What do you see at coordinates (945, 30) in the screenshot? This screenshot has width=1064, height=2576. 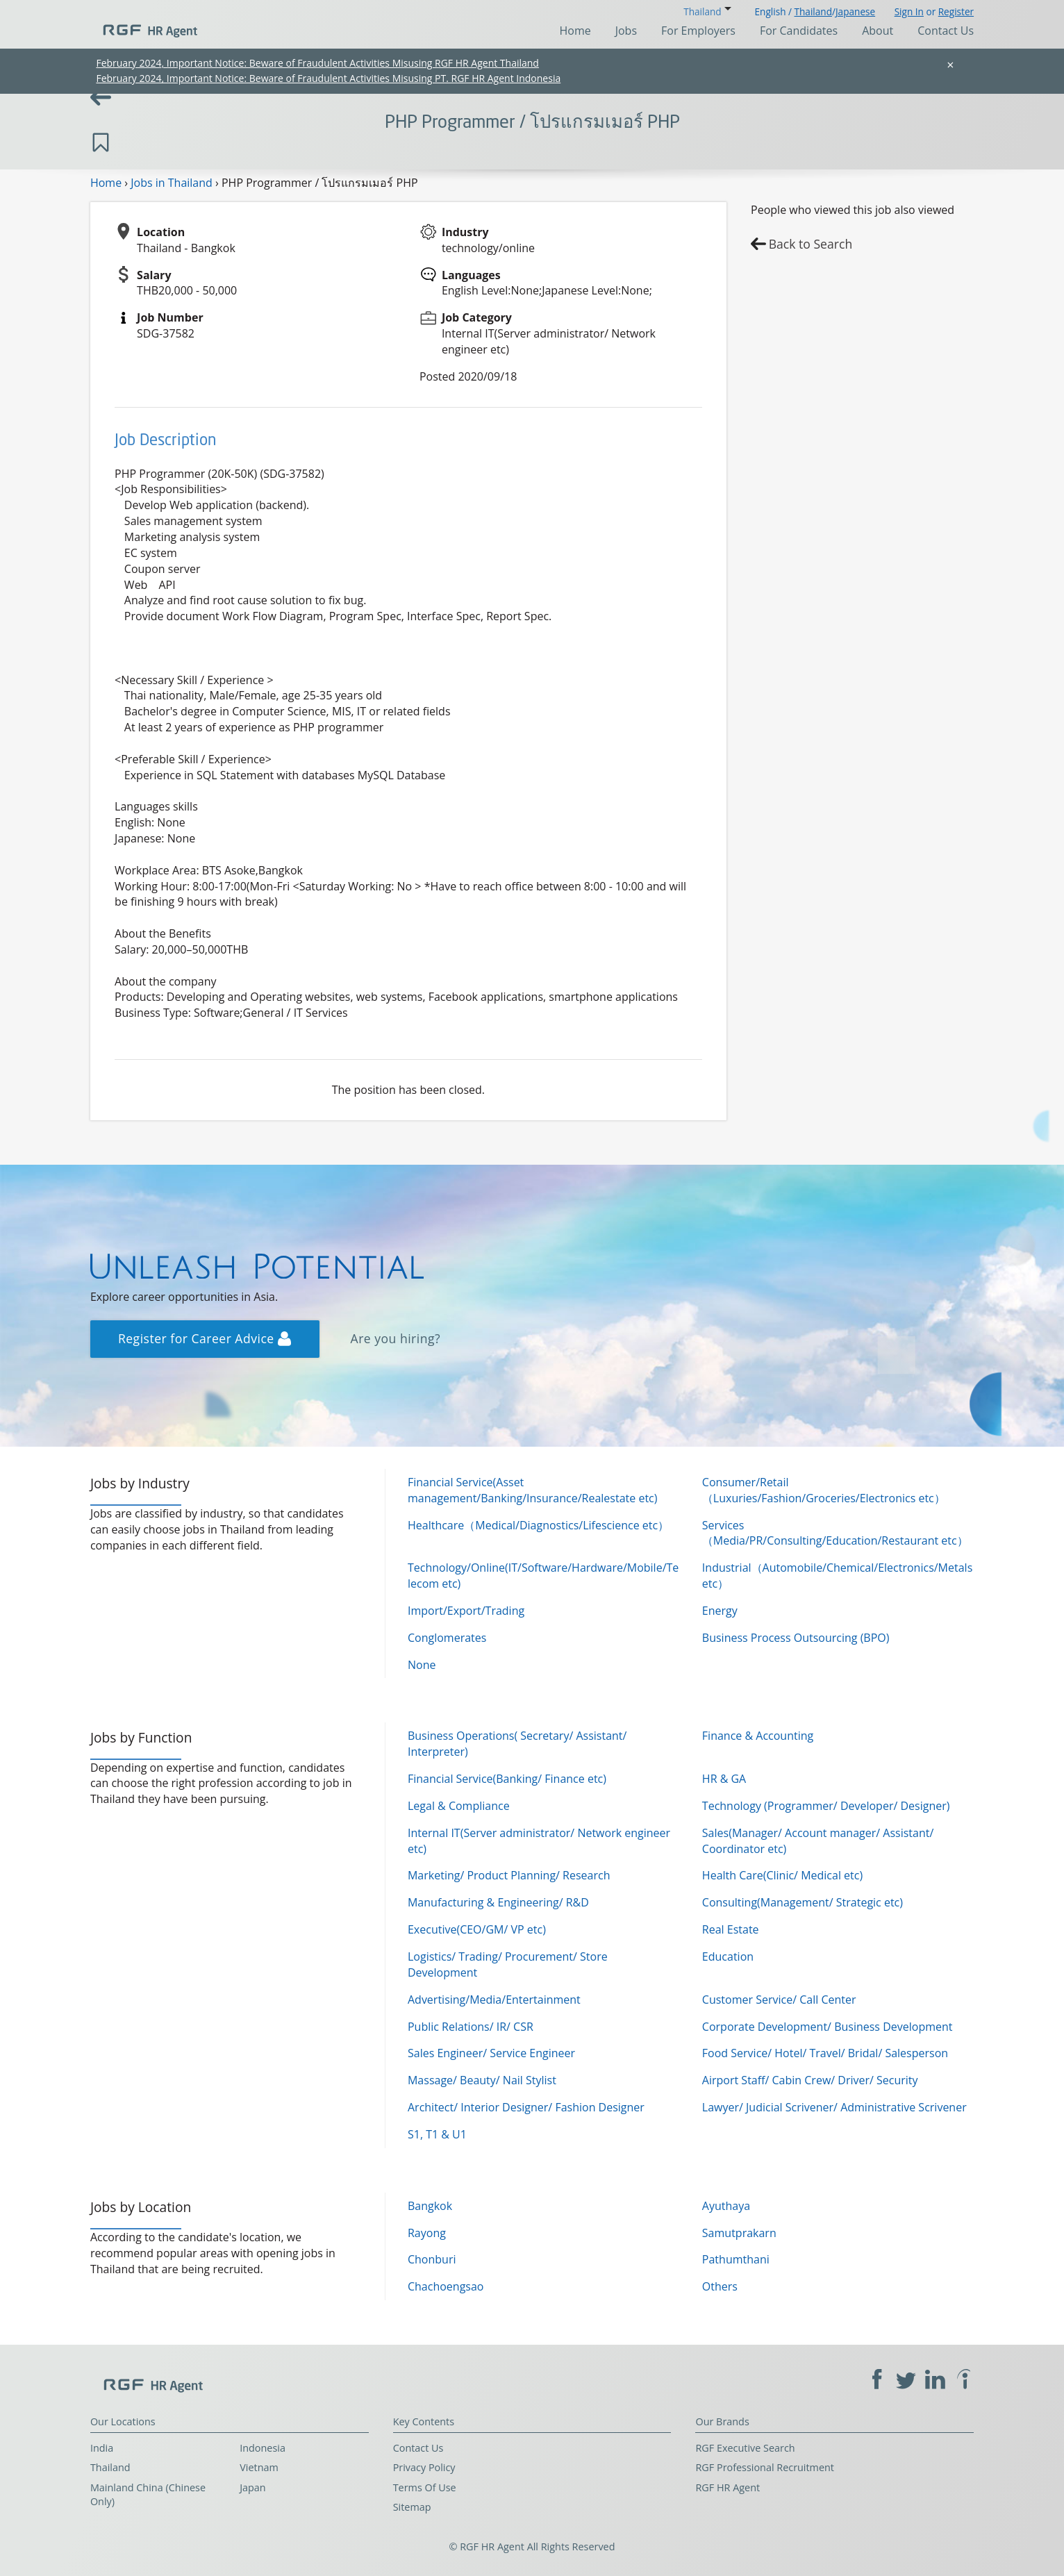 I see `Contact Us` at bounding box center [945, 30].